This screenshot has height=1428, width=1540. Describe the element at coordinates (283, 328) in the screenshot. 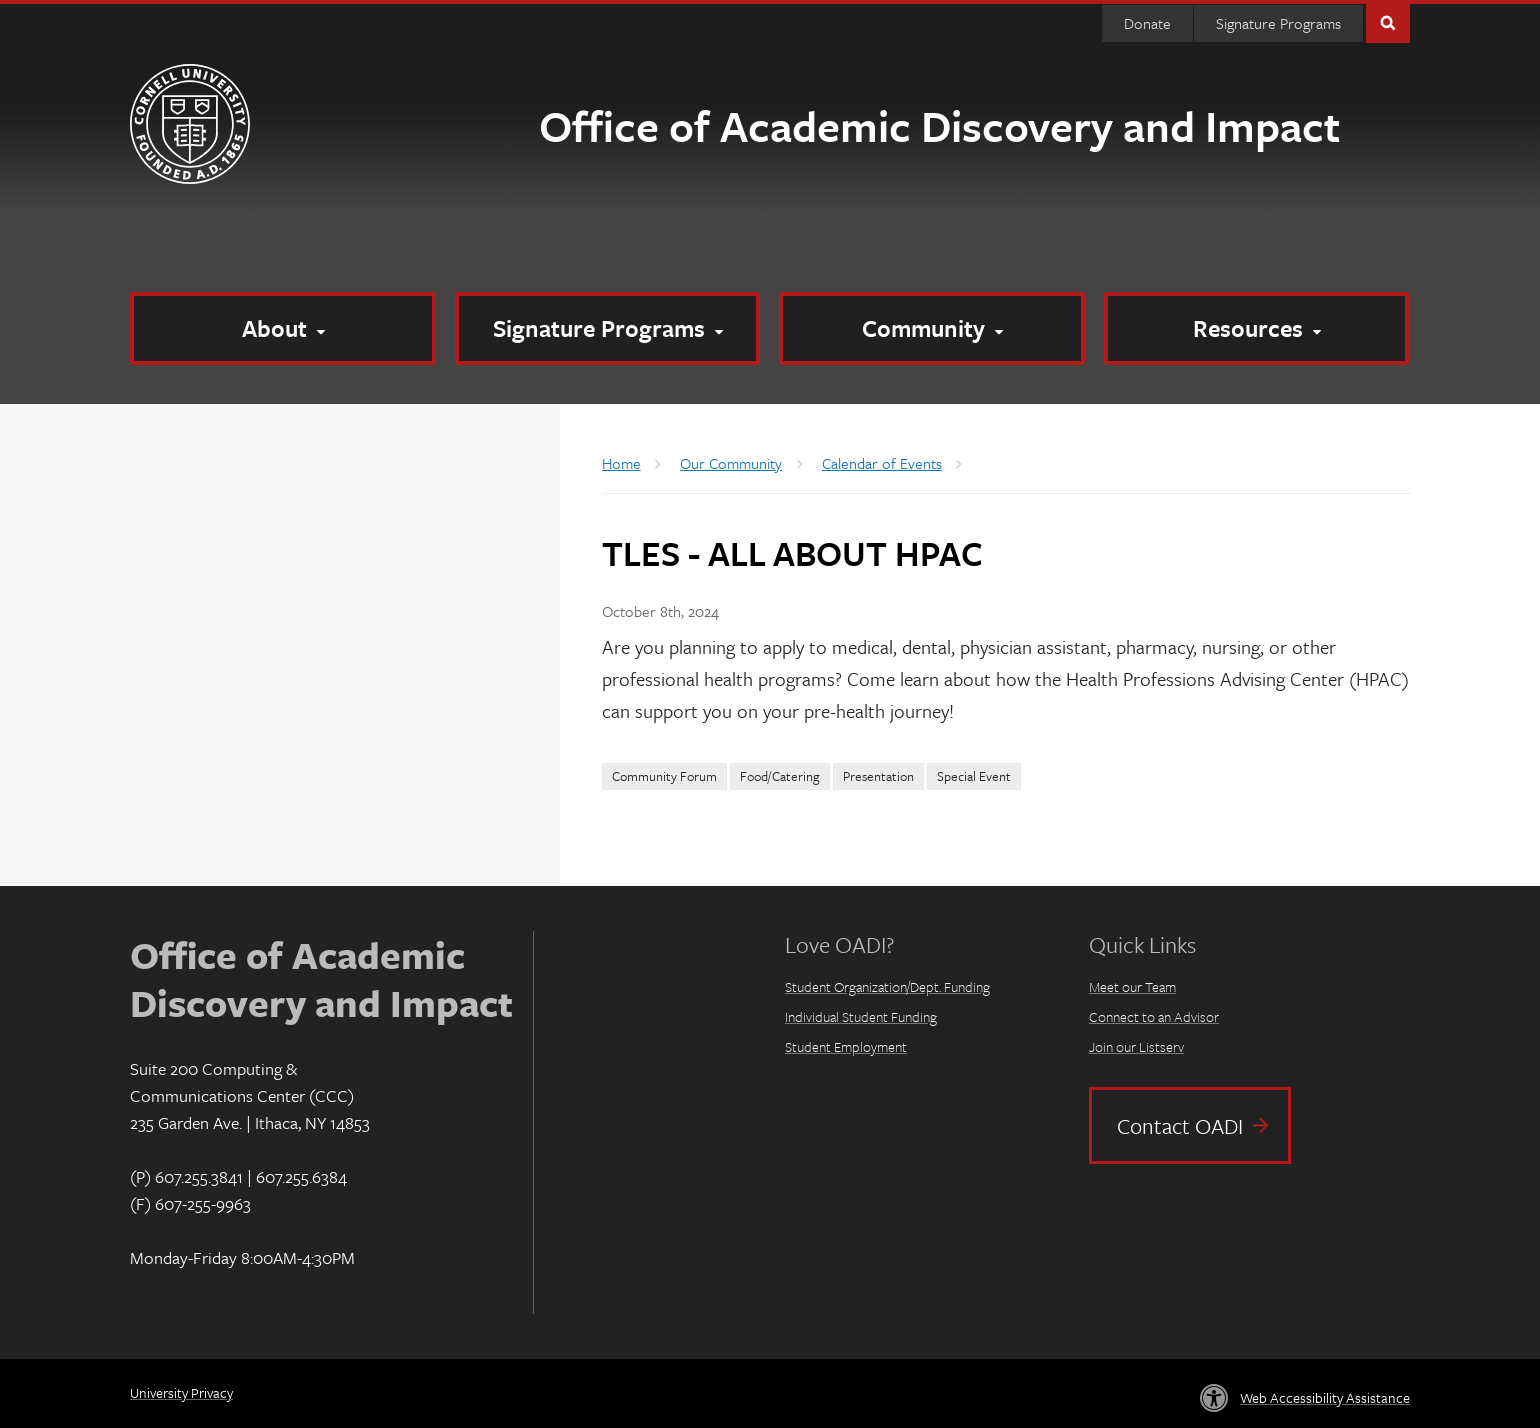

I see `[About]` at that location.